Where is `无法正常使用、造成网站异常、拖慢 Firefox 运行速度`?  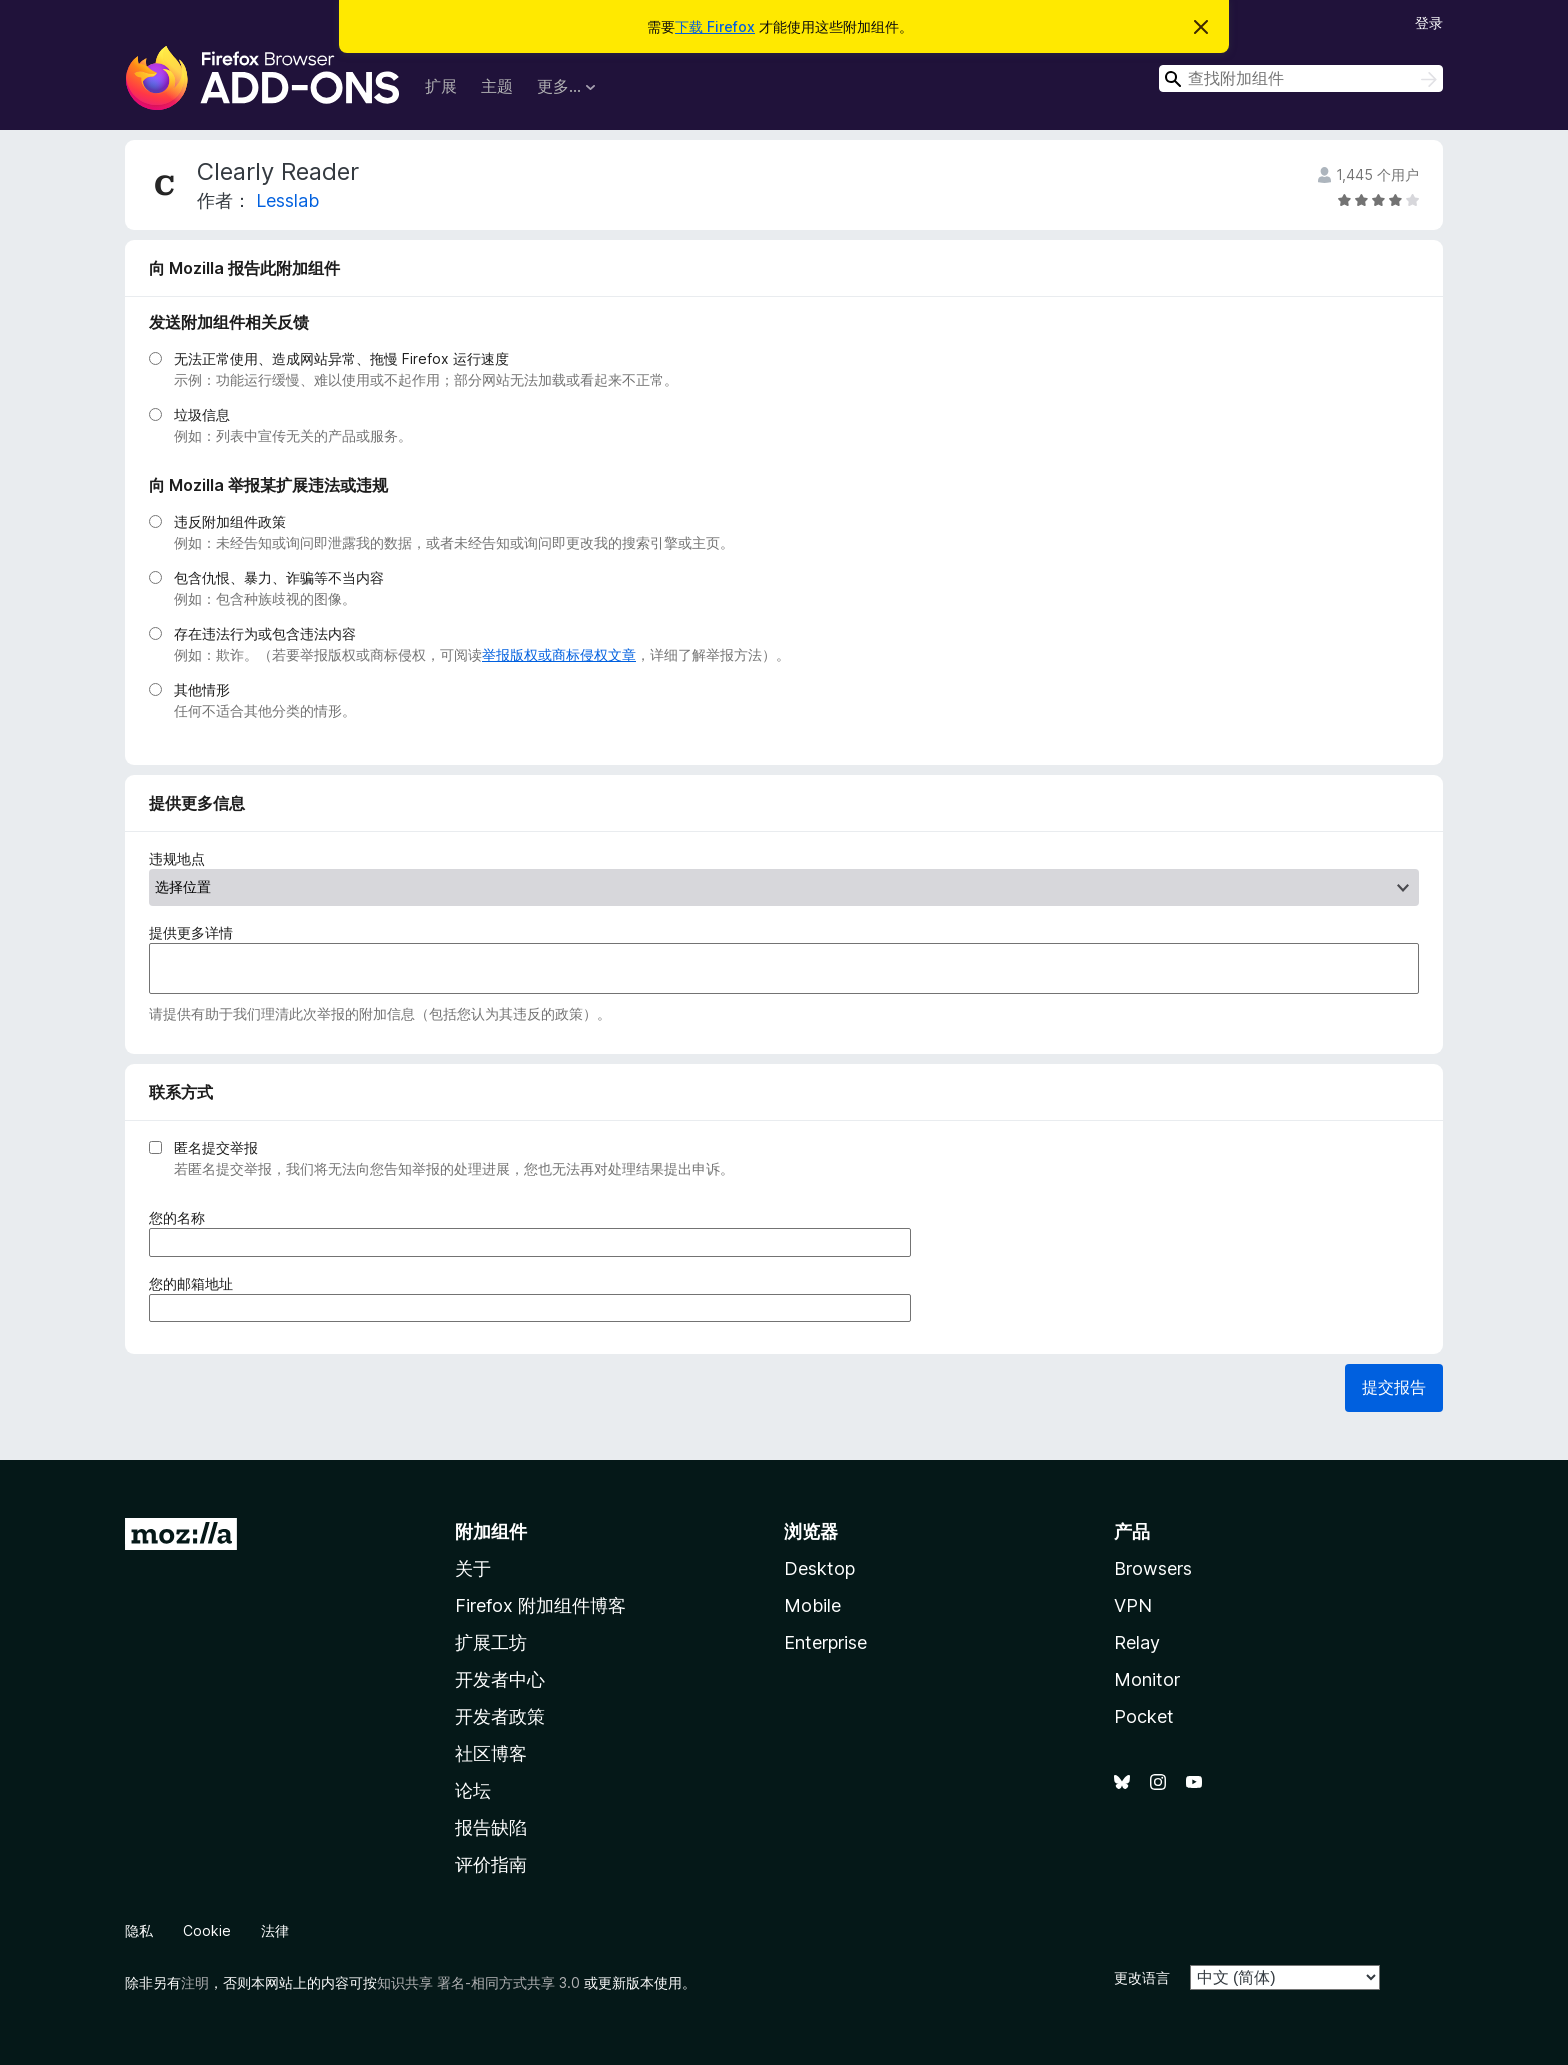 无法正常使用、造成网站异常、拖慢 Firefox 运行速度 is located at coordinates (341, 358).